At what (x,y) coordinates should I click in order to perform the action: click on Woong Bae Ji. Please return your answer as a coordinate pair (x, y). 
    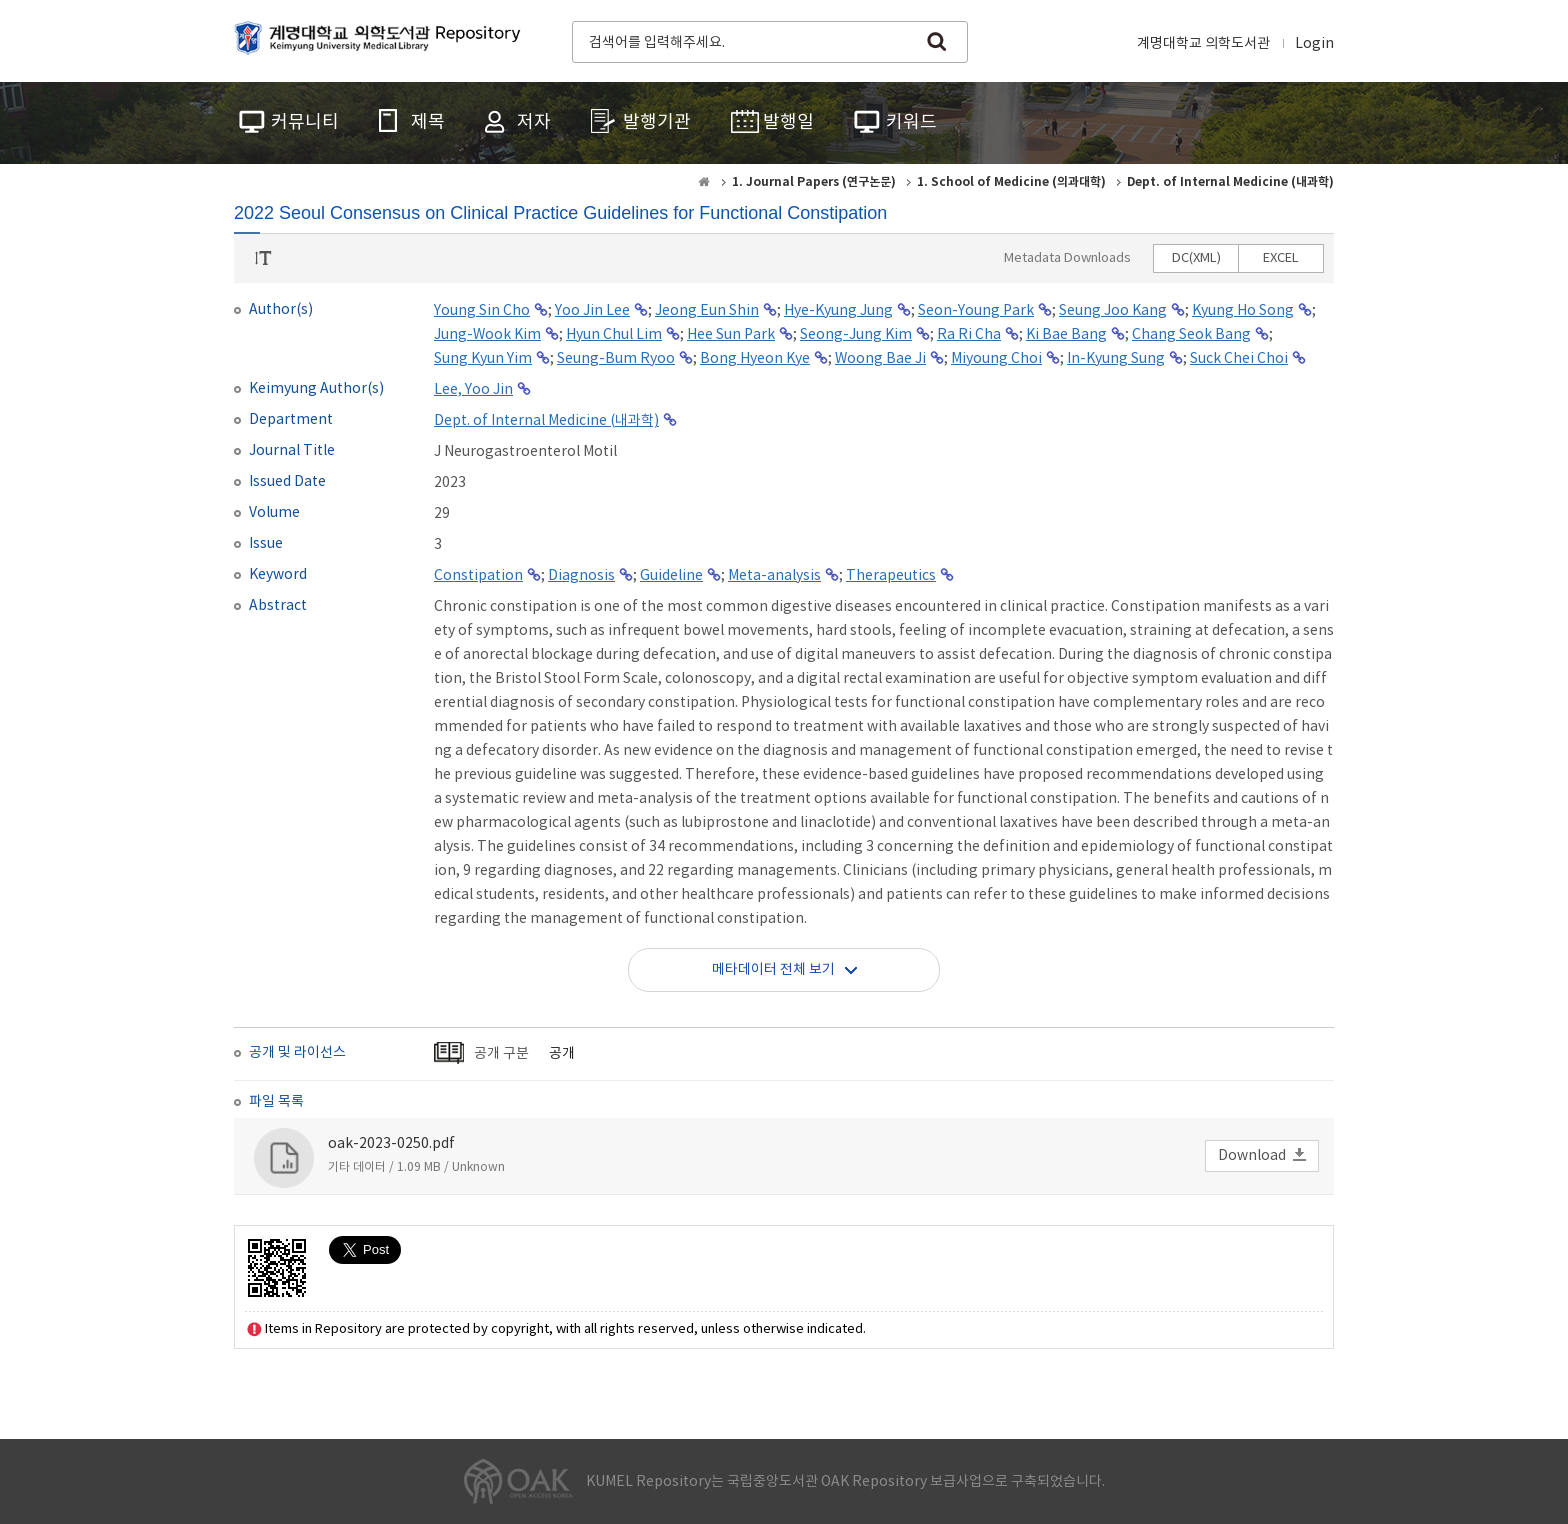
    Looking at the image, I should click on (880, 359).